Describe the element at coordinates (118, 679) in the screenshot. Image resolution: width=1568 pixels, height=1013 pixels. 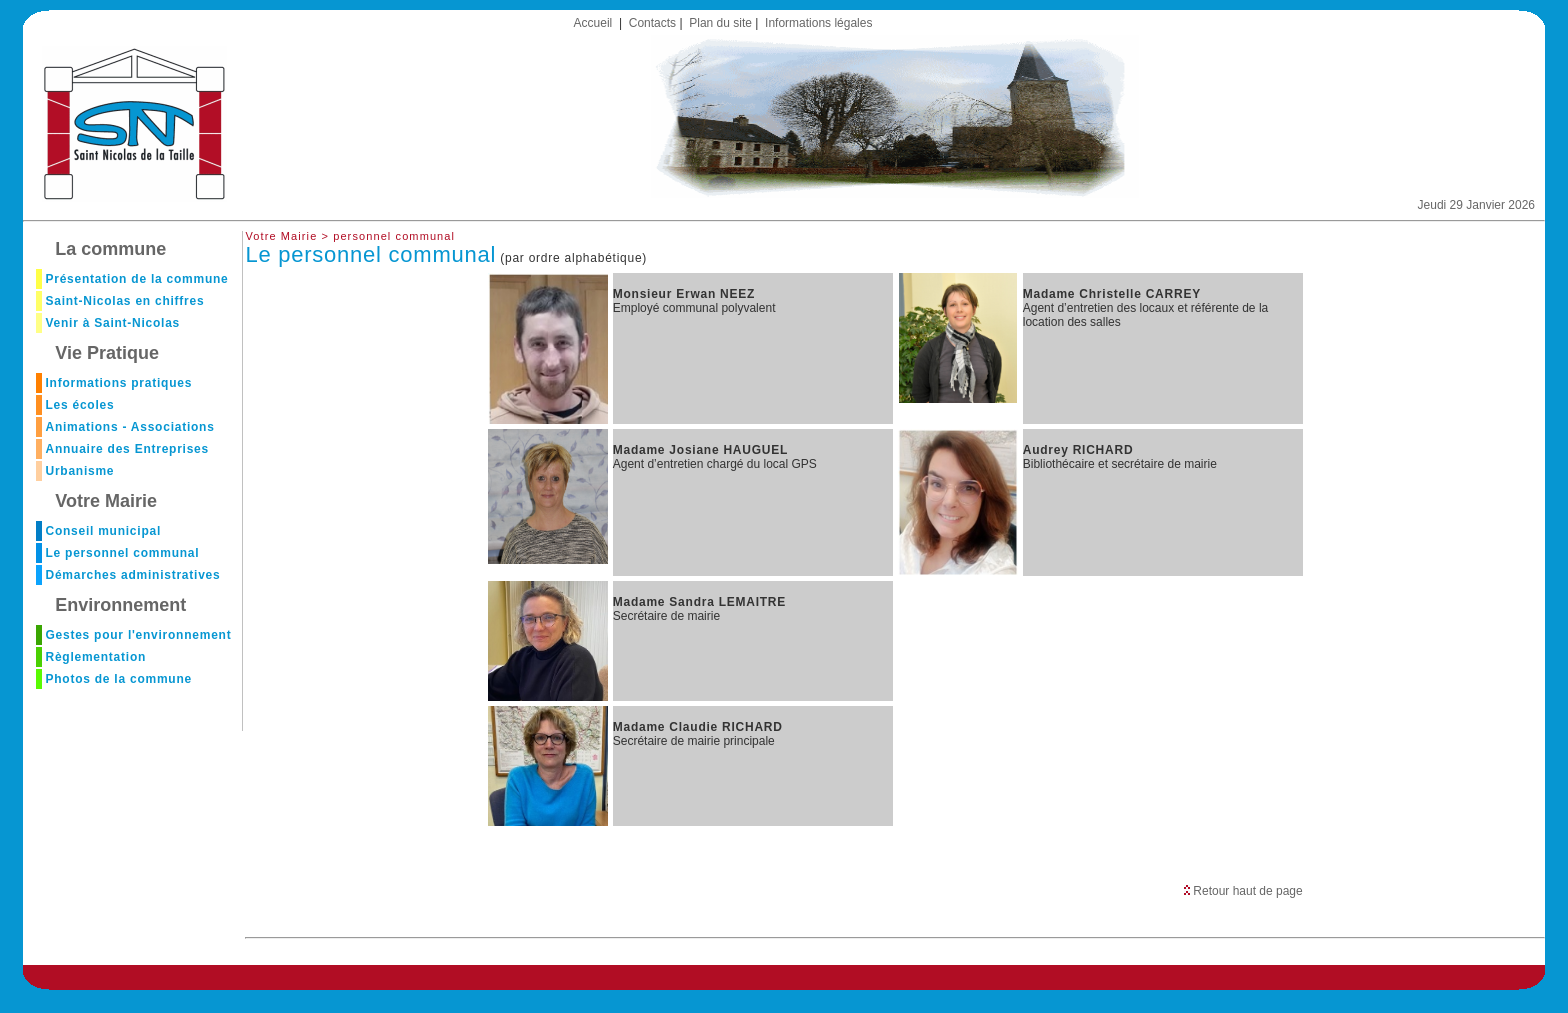
I see `Photos de la commune` at that location.